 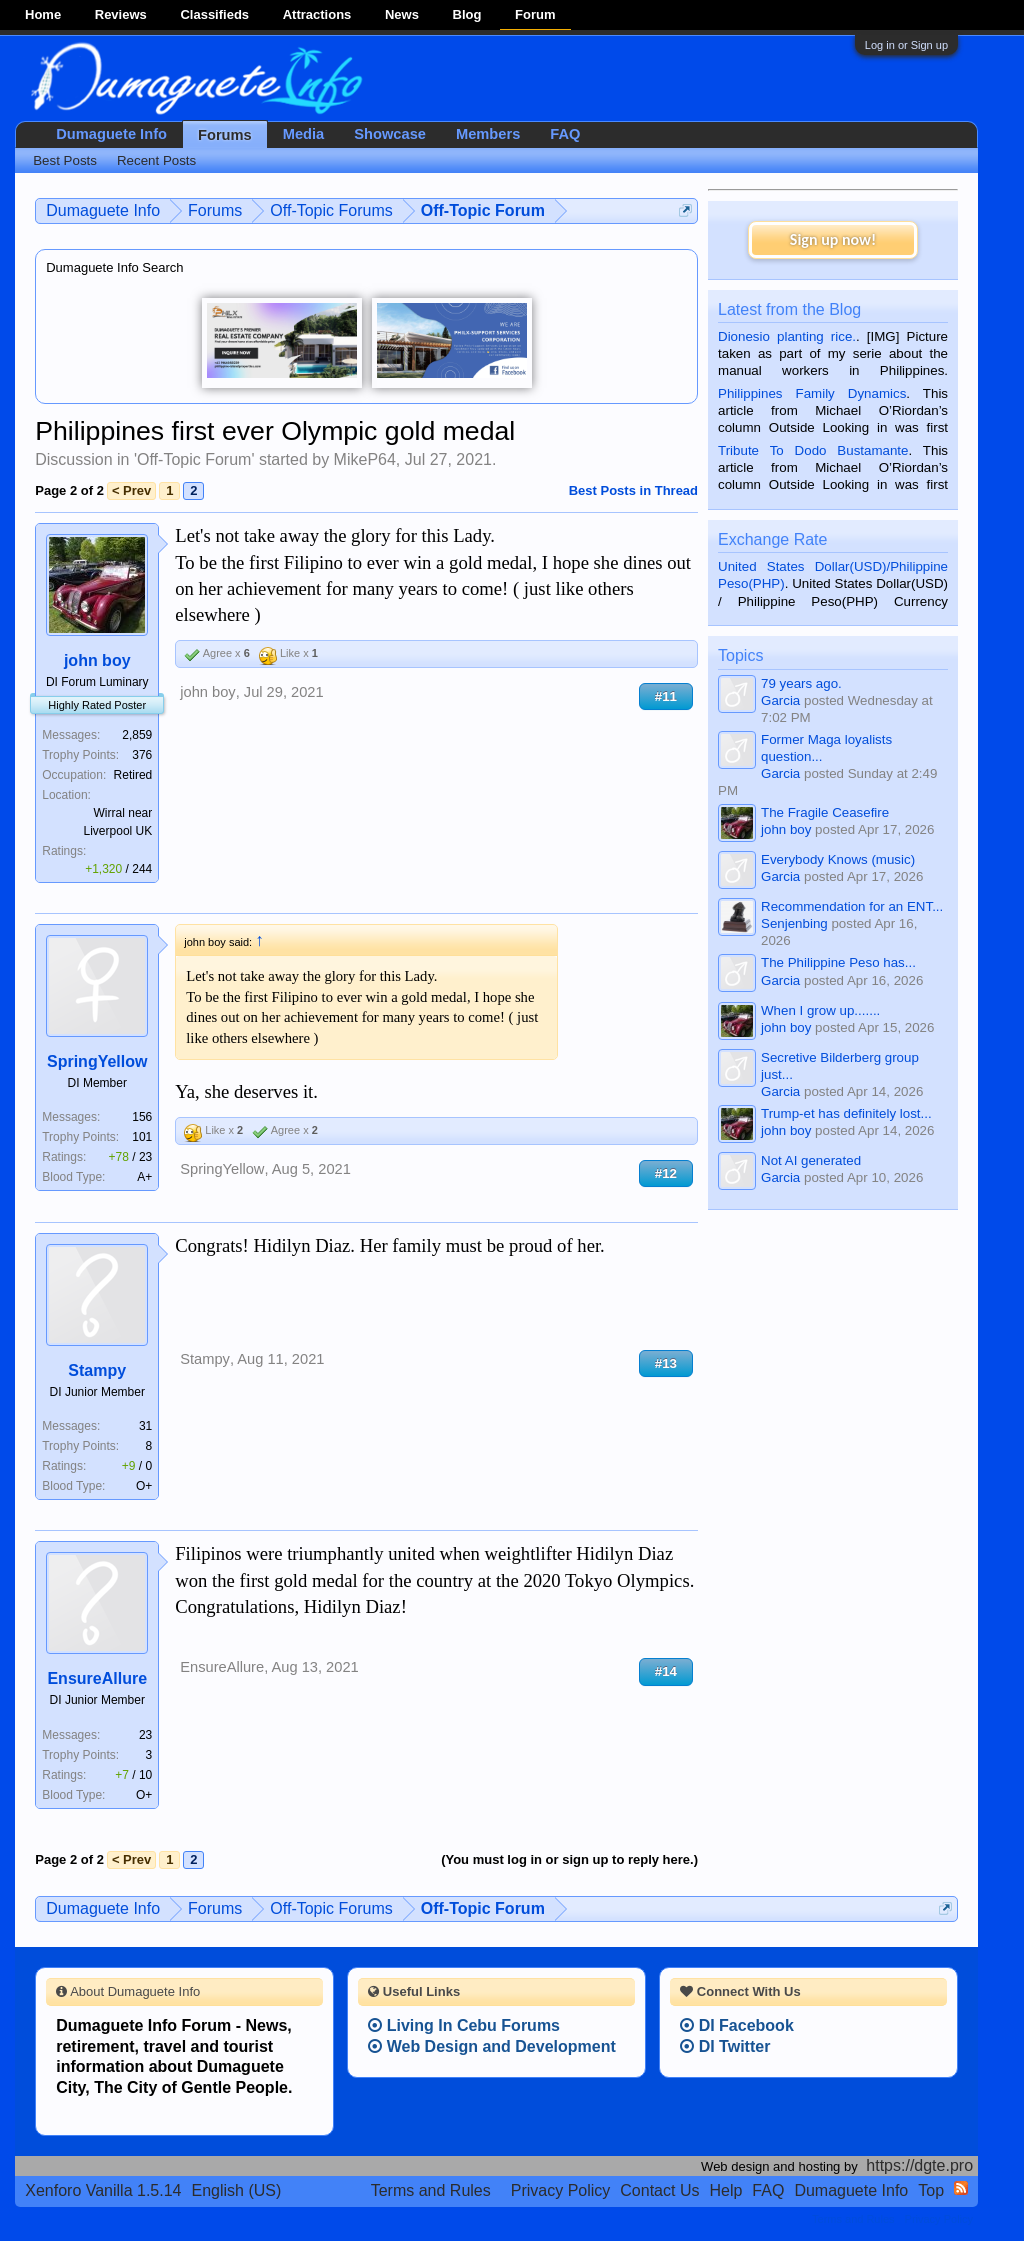 What do you see at coordinates (488, 134) in the screenshot?
I see `Members` at bounding box center [488, 134].